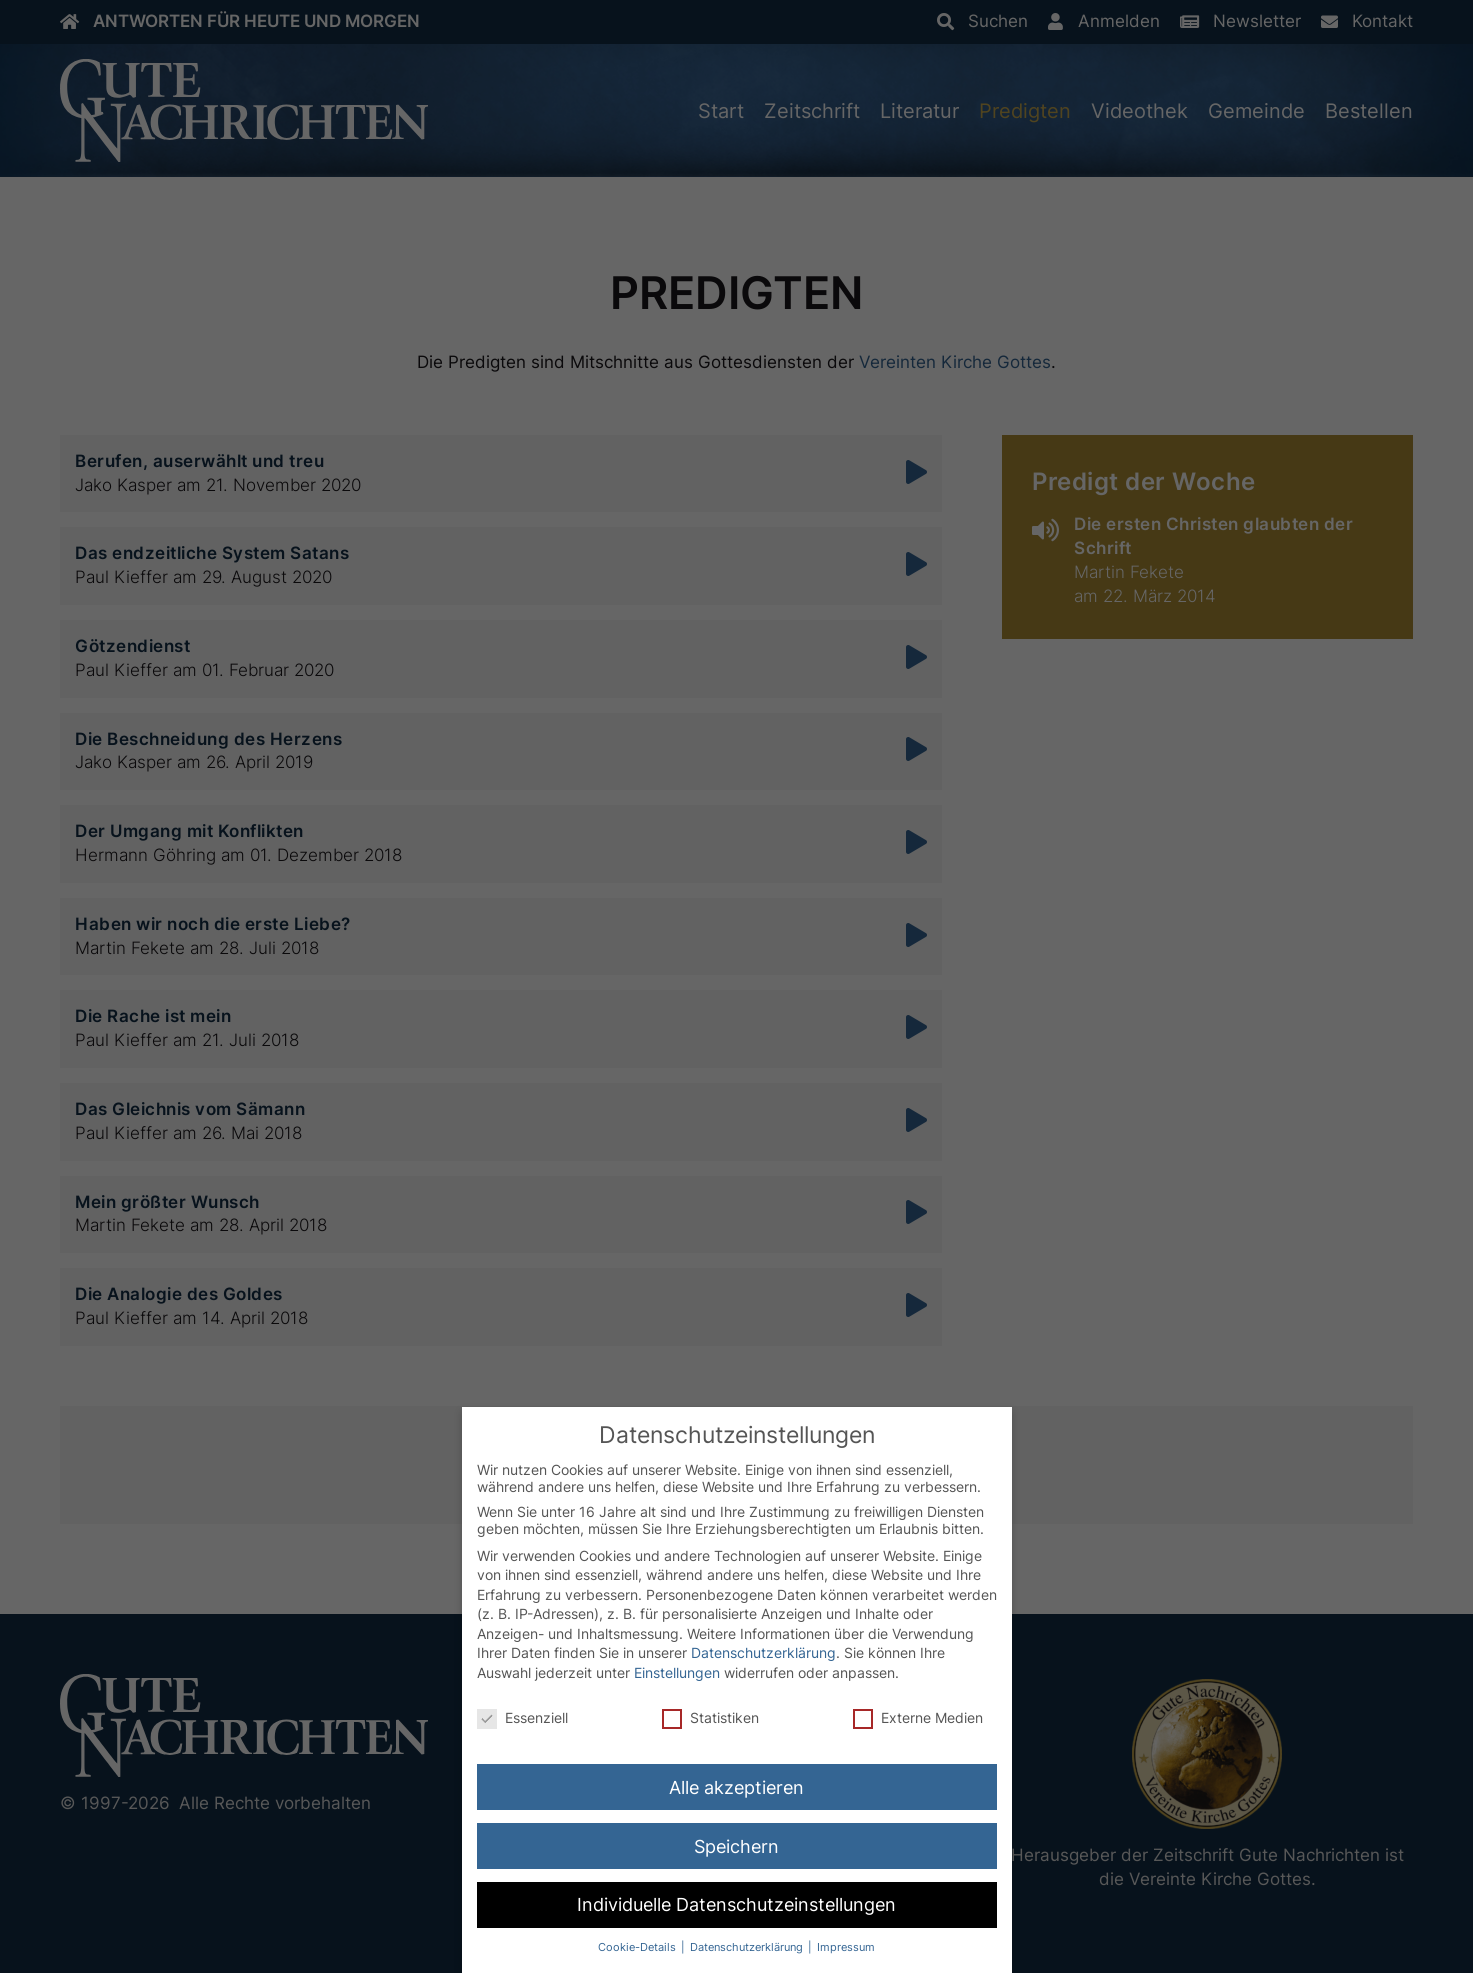  Describe the element at coordinates (846, 1947) in the screenshot. I see `Impressum [button]` at that location.